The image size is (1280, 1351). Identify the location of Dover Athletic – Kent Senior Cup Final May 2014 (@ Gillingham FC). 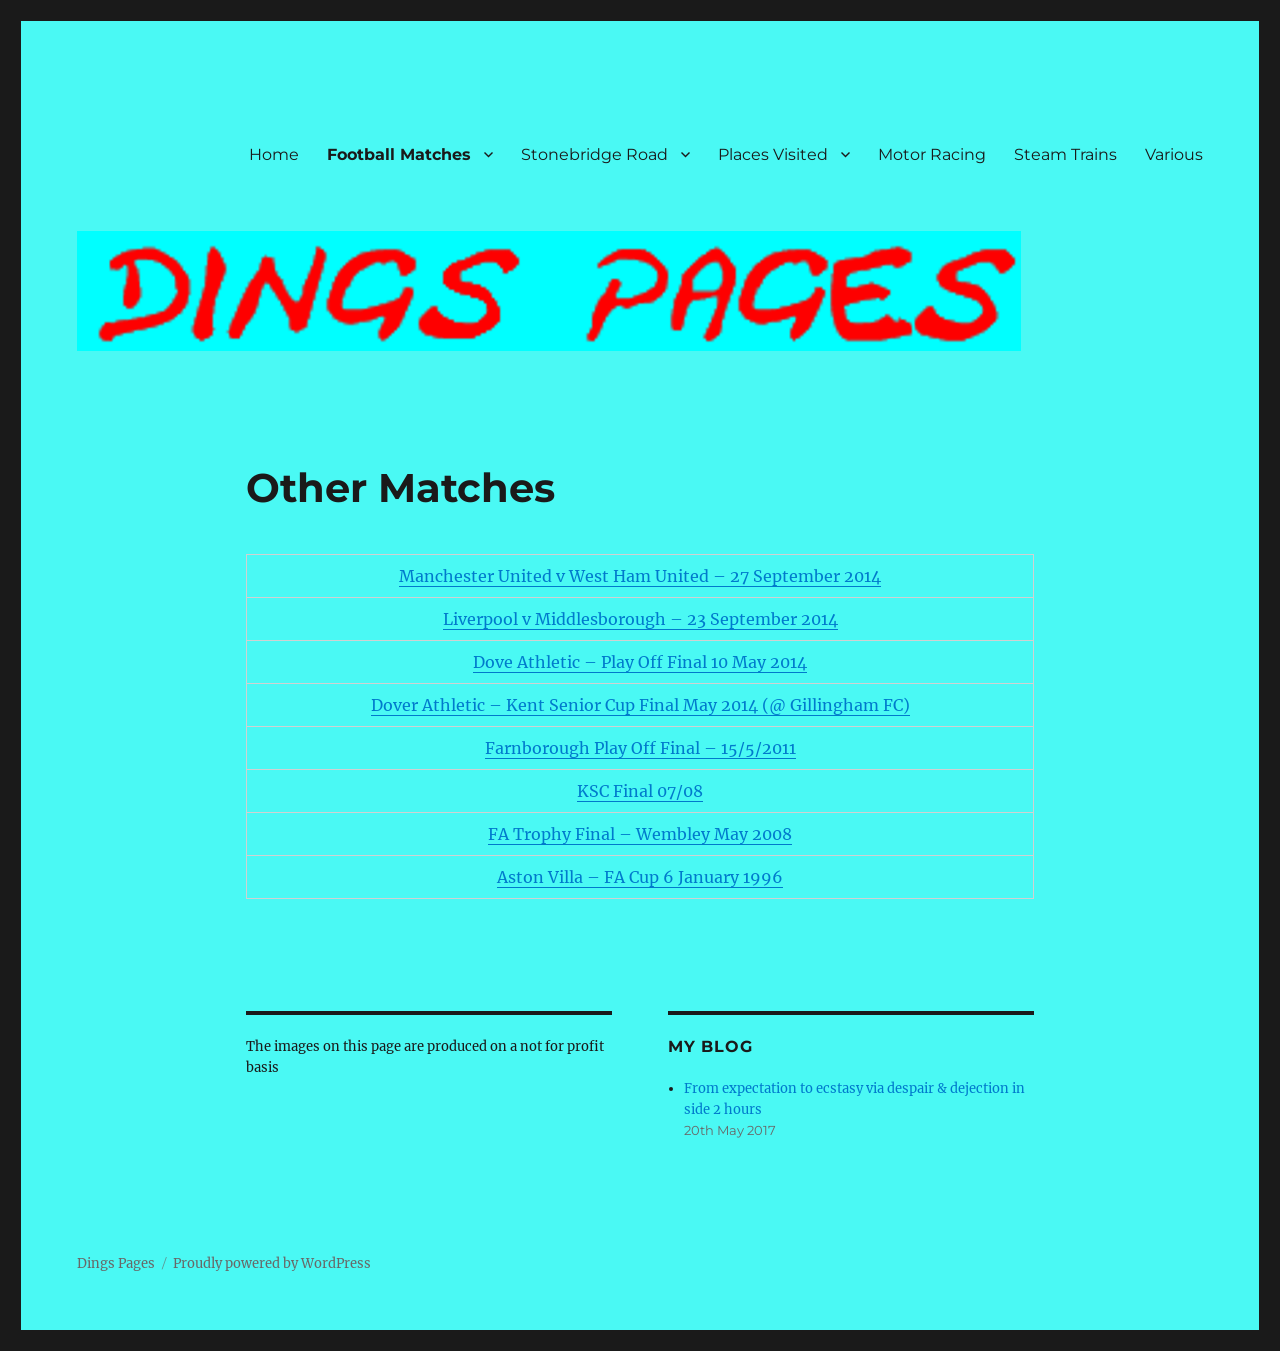
(640, 705).